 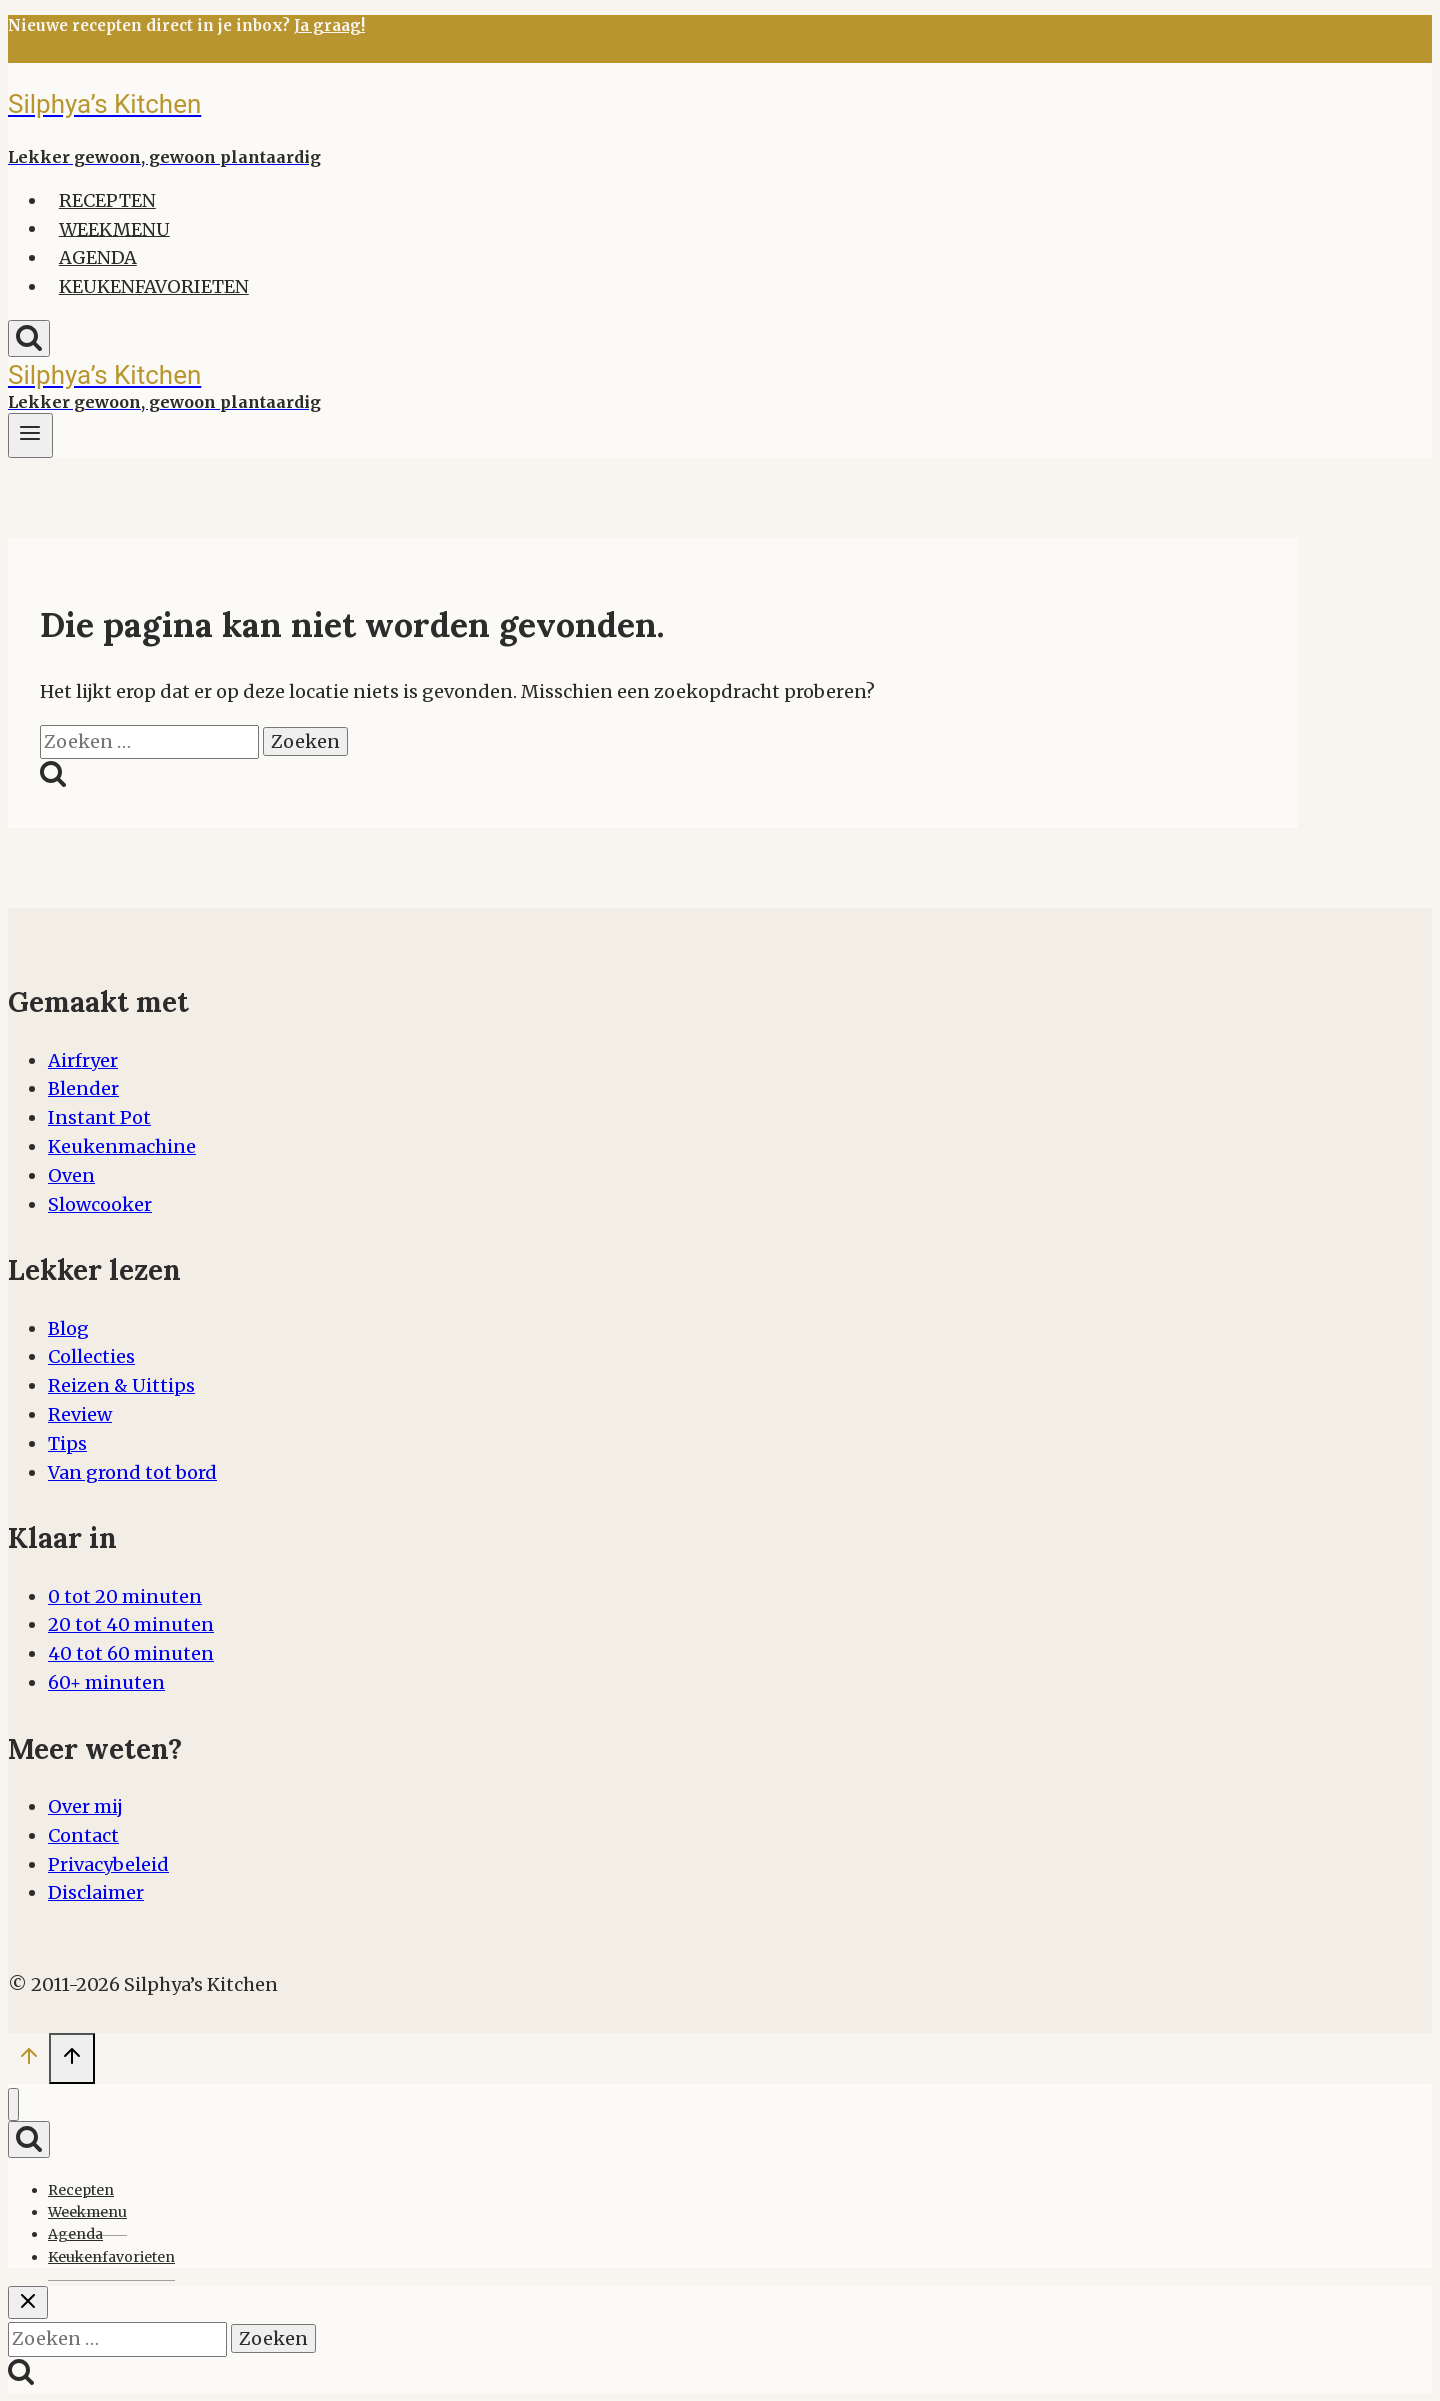 What do you see at coordinates (154, 286) in the screenshot?
I see `Keukenfavorieten` at bounding box center [154, 286].